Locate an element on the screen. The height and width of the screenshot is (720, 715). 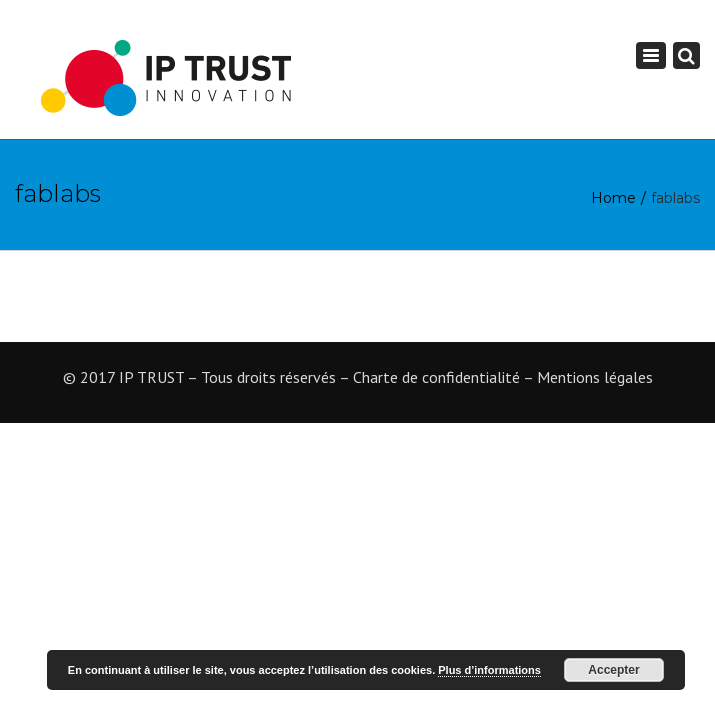
Charte de confidentialité is located at coordinates (436, 377).